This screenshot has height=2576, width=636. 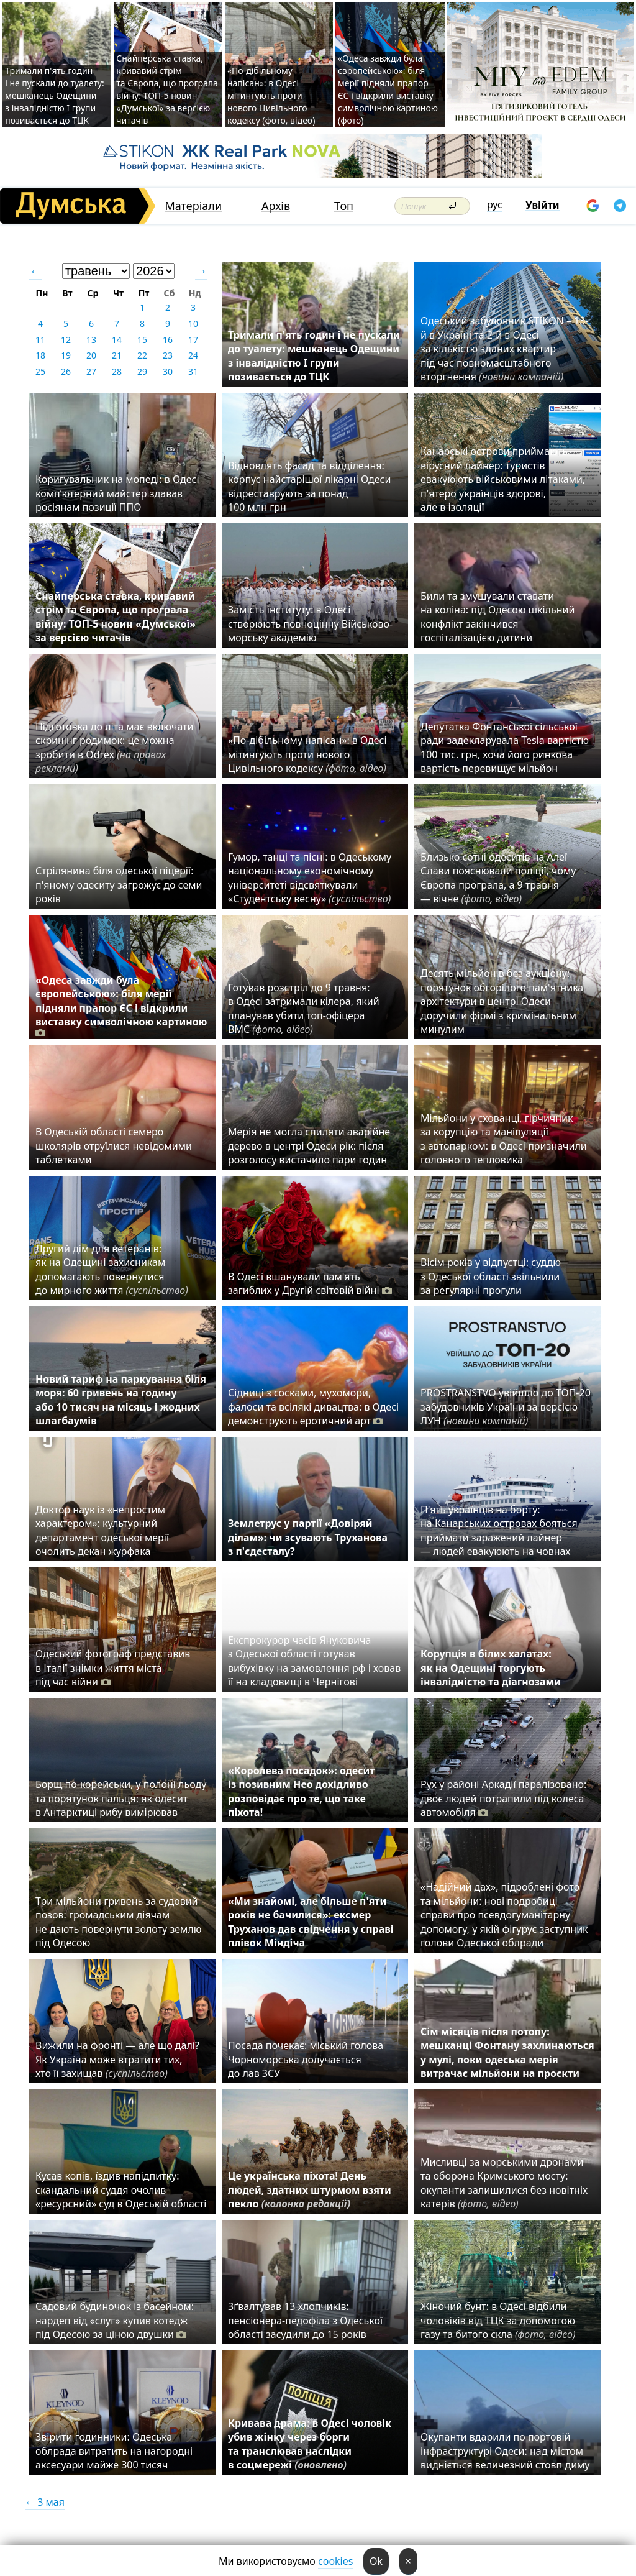 I want to click on «Одеса завжди була європейською»: біля мерії підняли прапор ЄС і відкрили виставку символічною картиною, so click(x=121, y=1006).